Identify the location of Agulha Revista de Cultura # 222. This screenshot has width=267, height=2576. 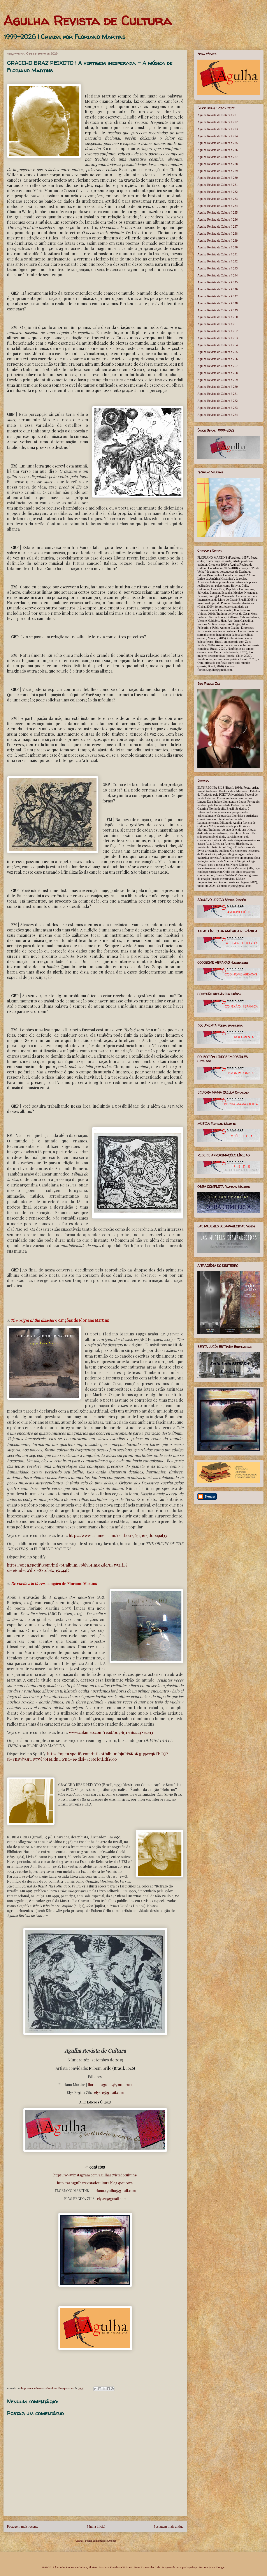
(217, 122).